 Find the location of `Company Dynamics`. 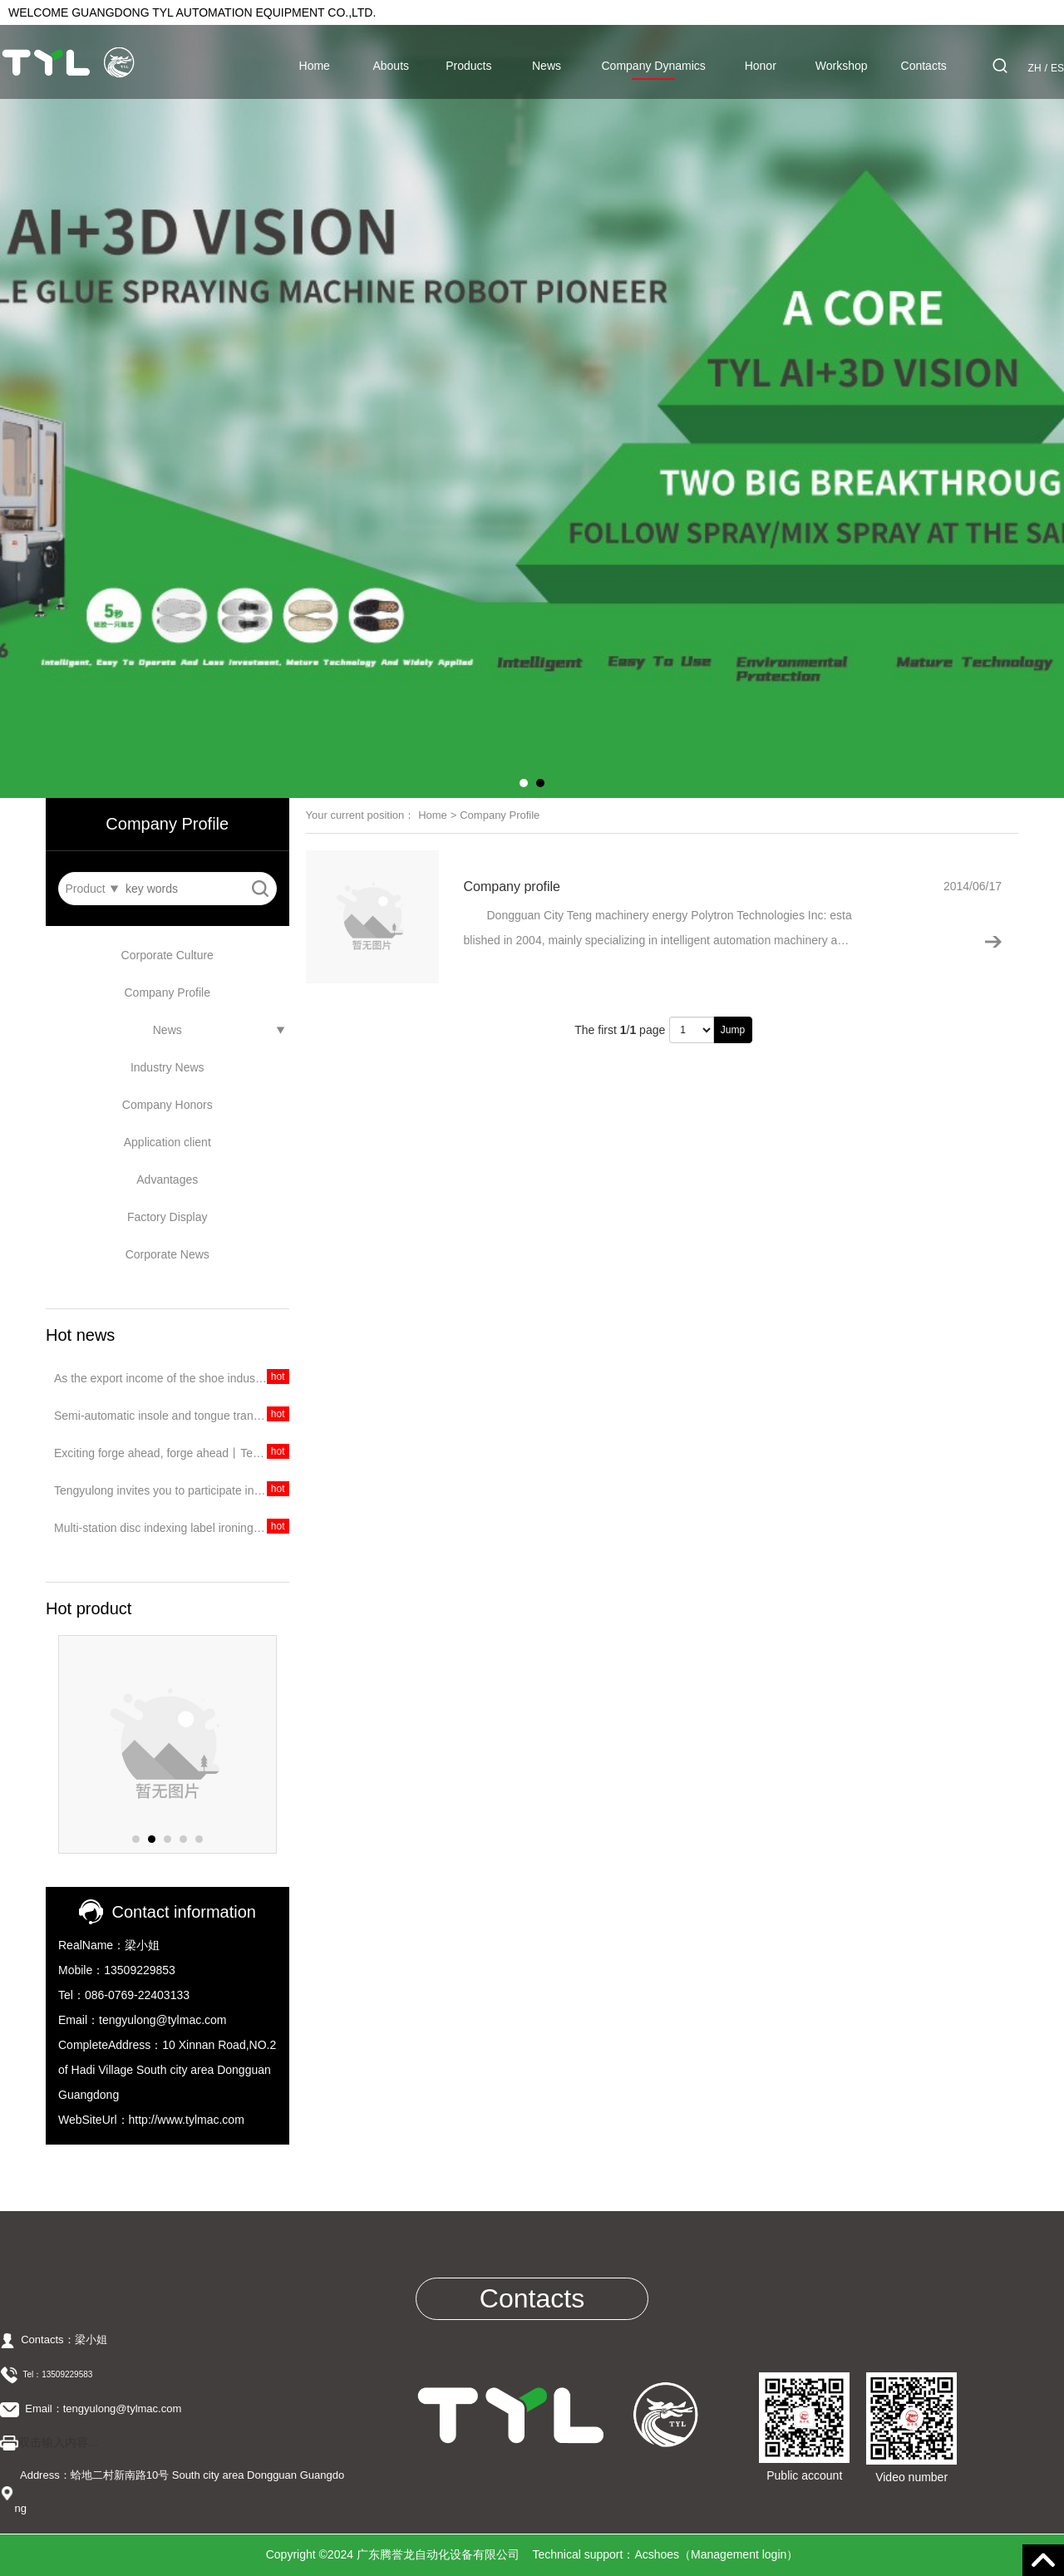

Company Dynamics is located at coordinates (654, 65).